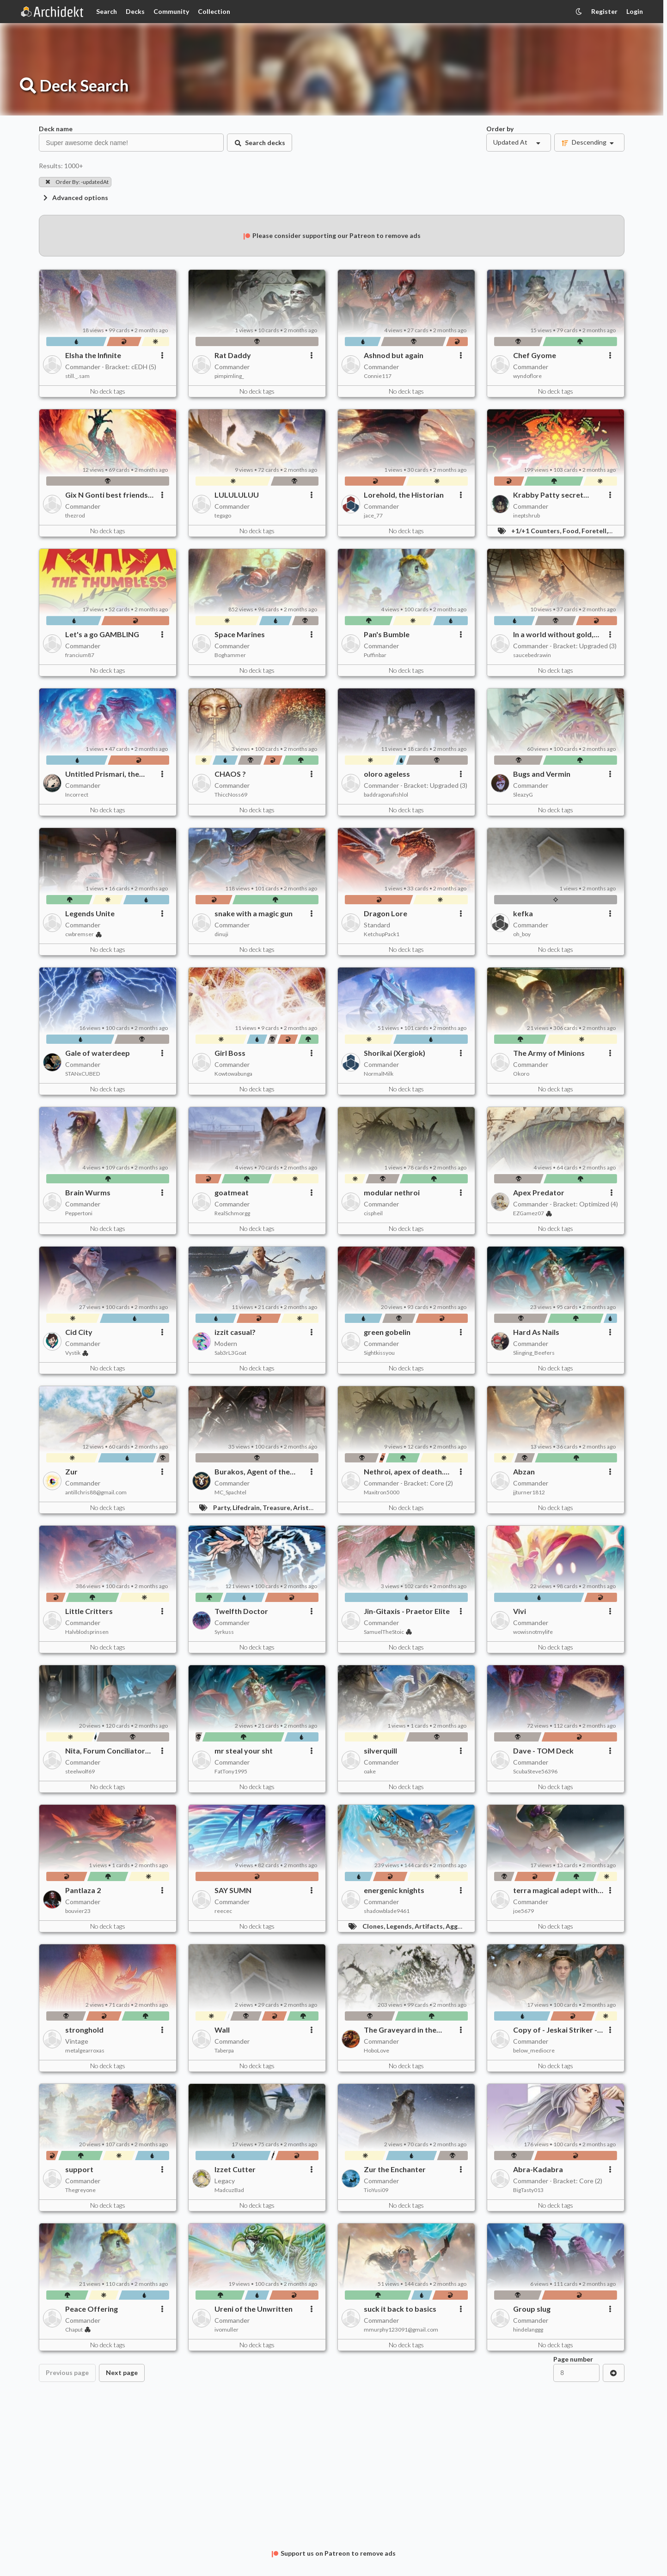 The width and height of the screenshot is (667, 2576). What do you see at coordinates (604, 11) in the screenshot?
I see `Register` at bounding box center [604, 11].